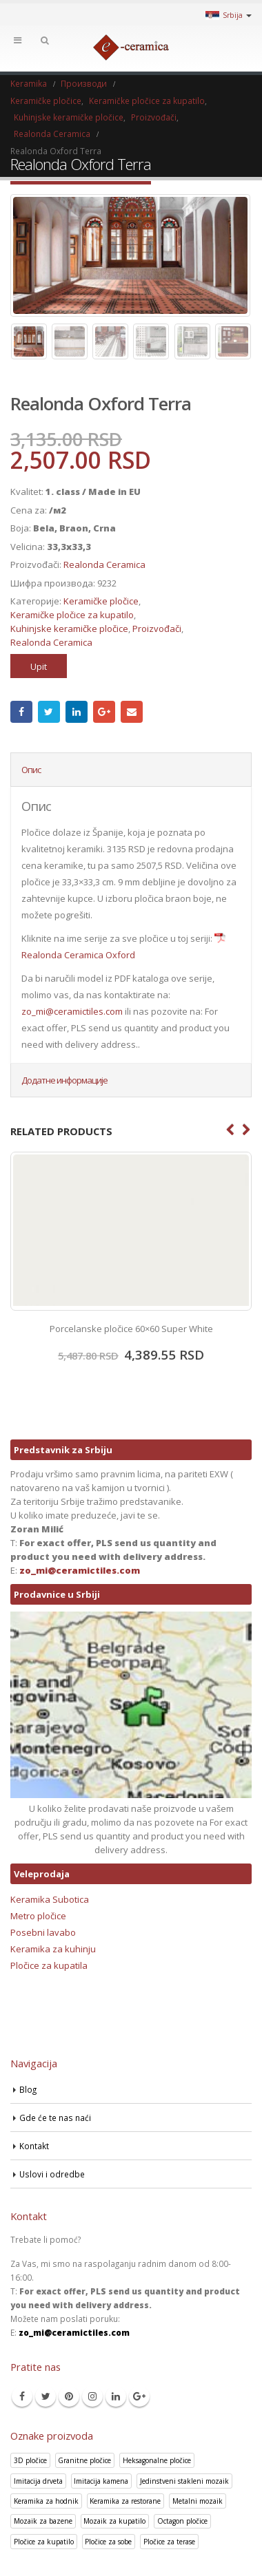  What do you see at coordinates (182, 2521) in the screenshot?
I see `Octagon pločice [Octagon pločice (4 производа)]` at bounding box center [182, 2521].